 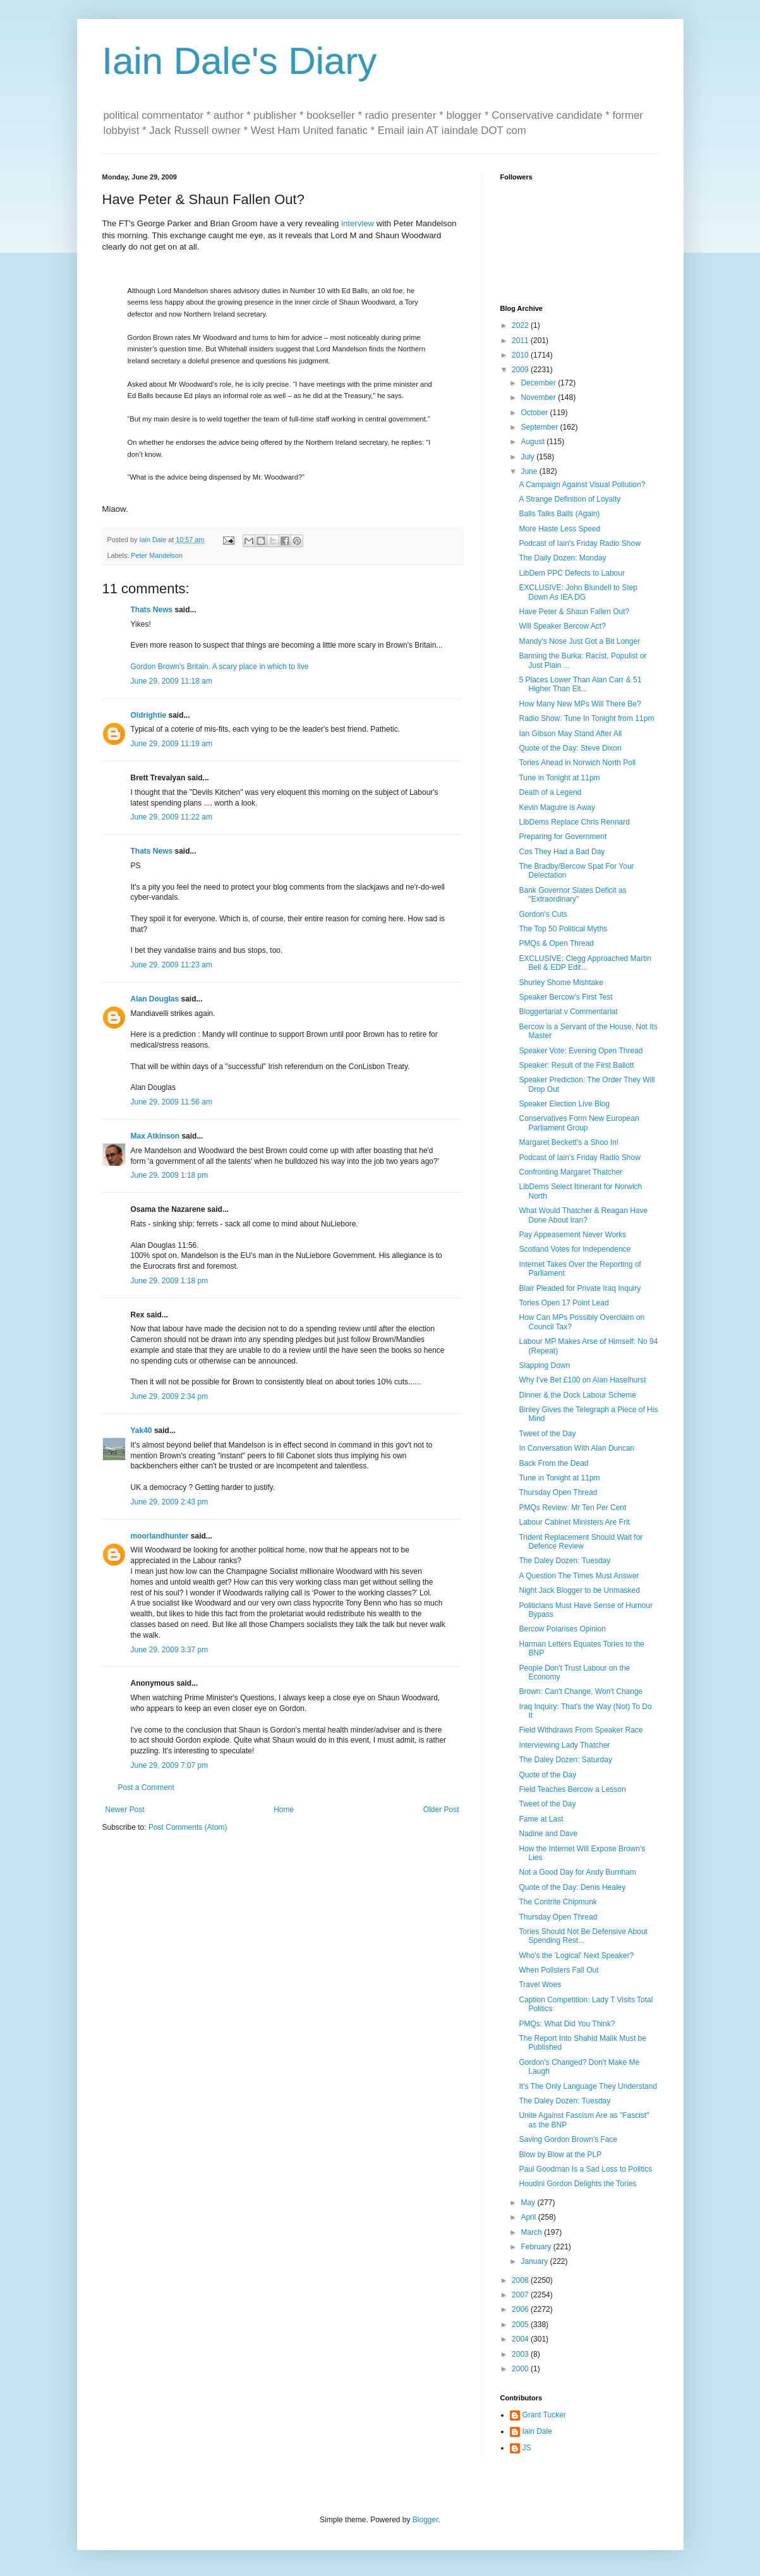 I want to click on Tweet of the Day, so click(x=547, y=1433).